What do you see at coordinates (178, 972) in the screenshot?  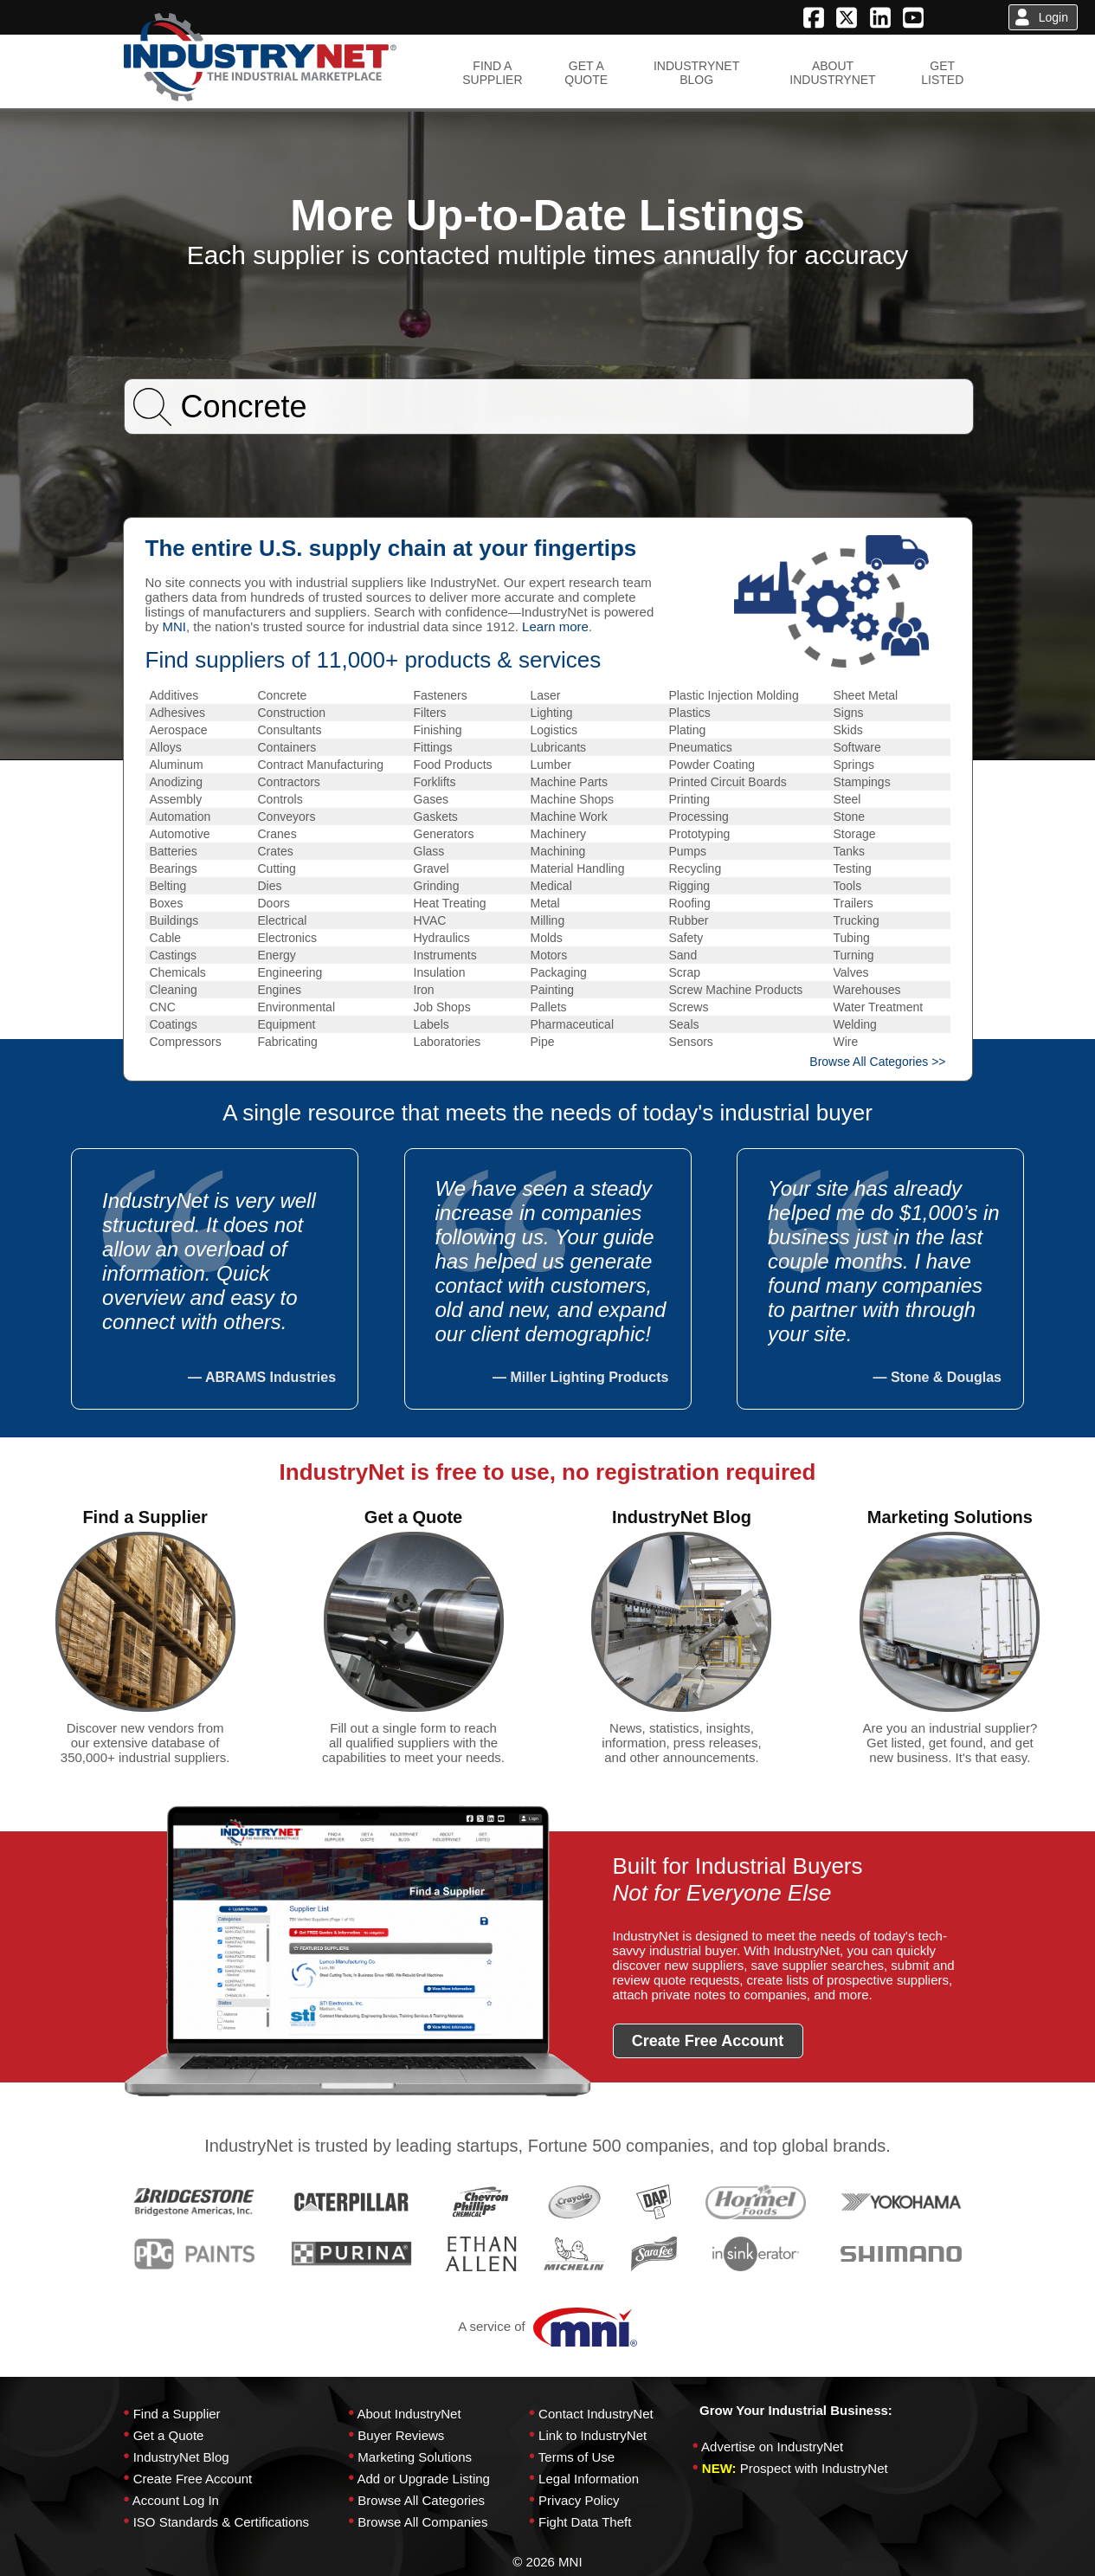 I see `Chemicals` at bounding box center [178, 972].